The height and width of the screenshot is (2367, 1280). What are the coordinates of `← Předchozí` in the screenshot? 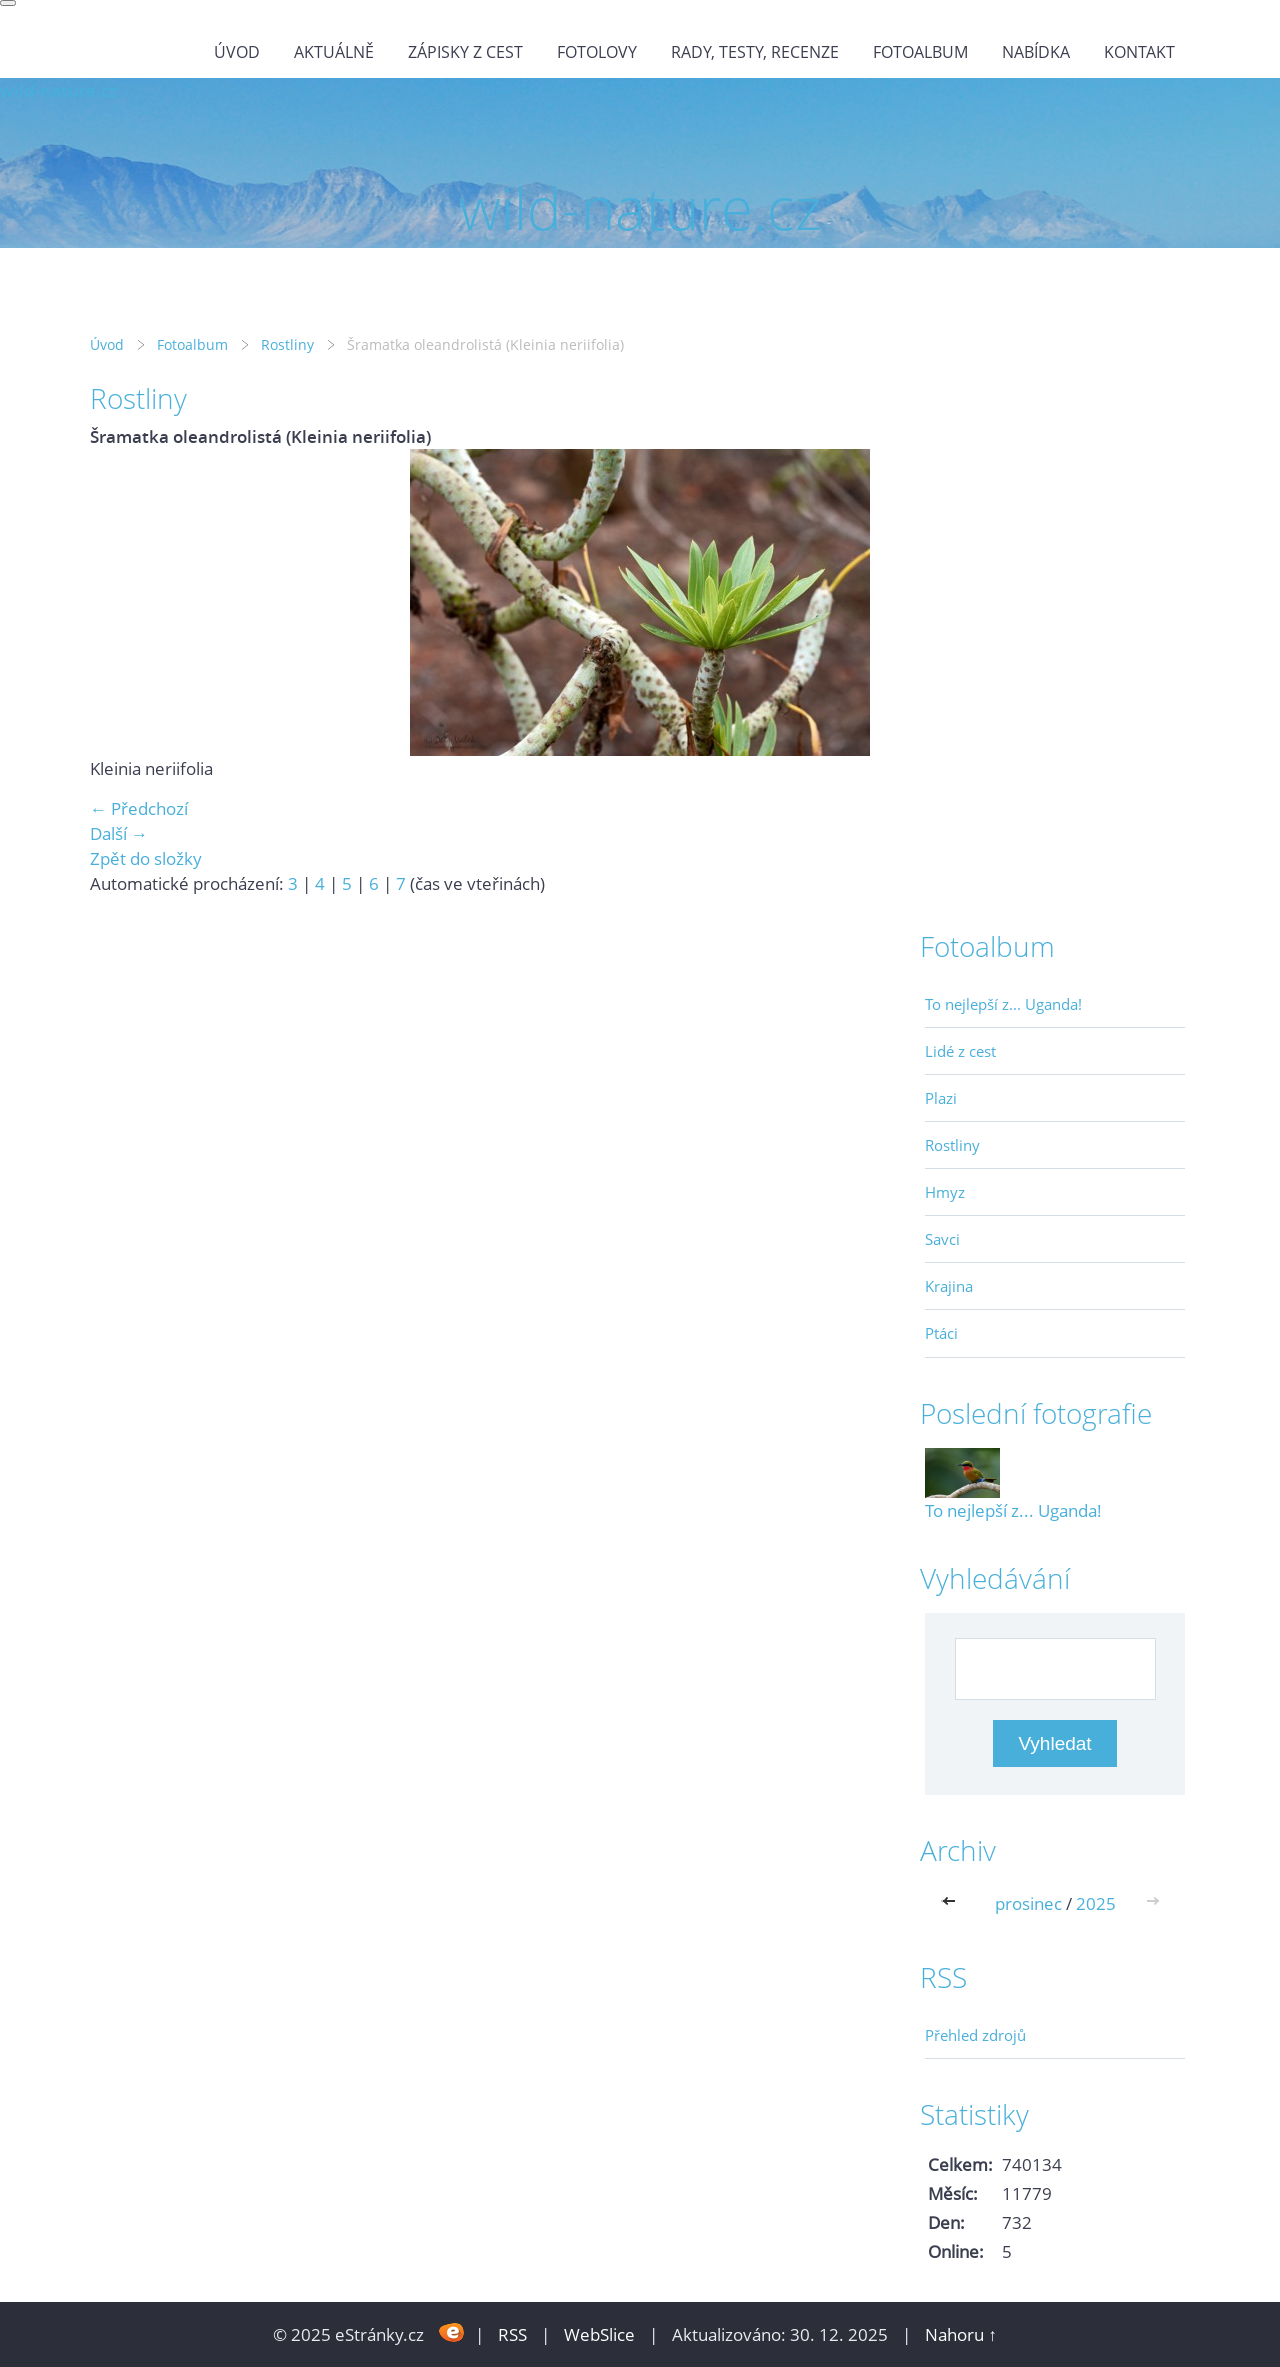 It's located at (139, 808).